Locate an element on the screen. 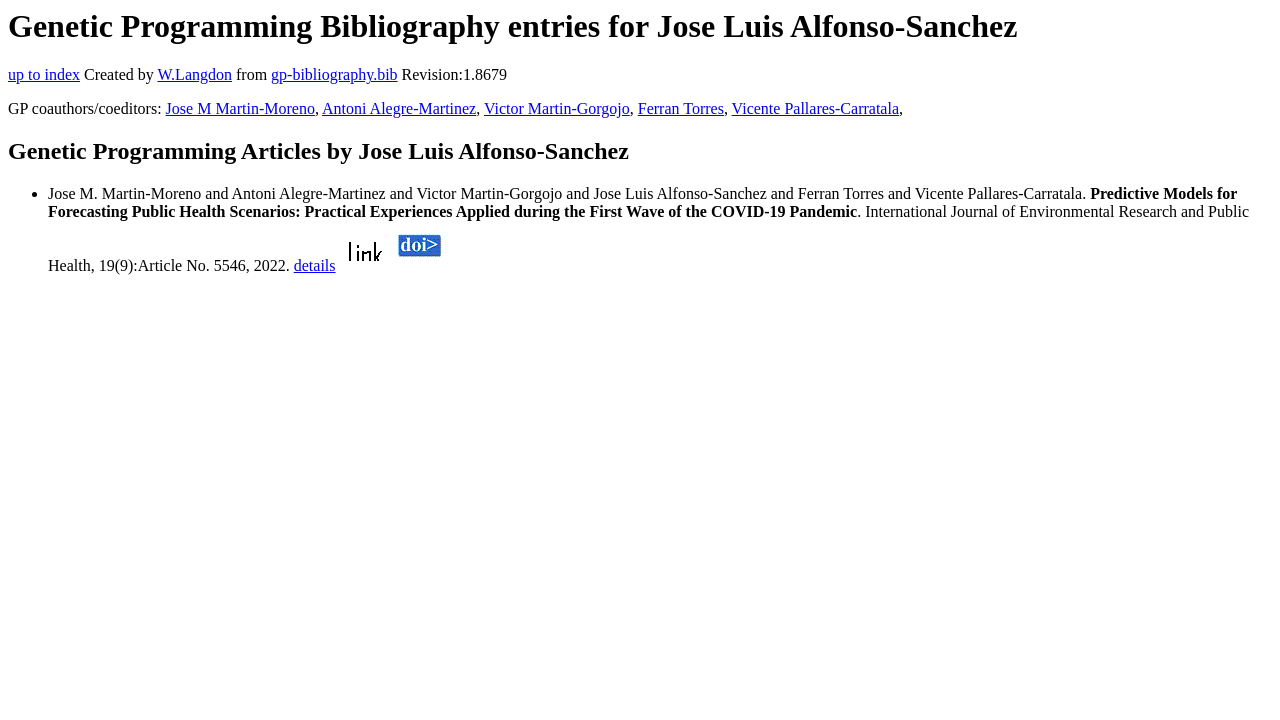  W.Langdon is located at coordinates (194, 74).